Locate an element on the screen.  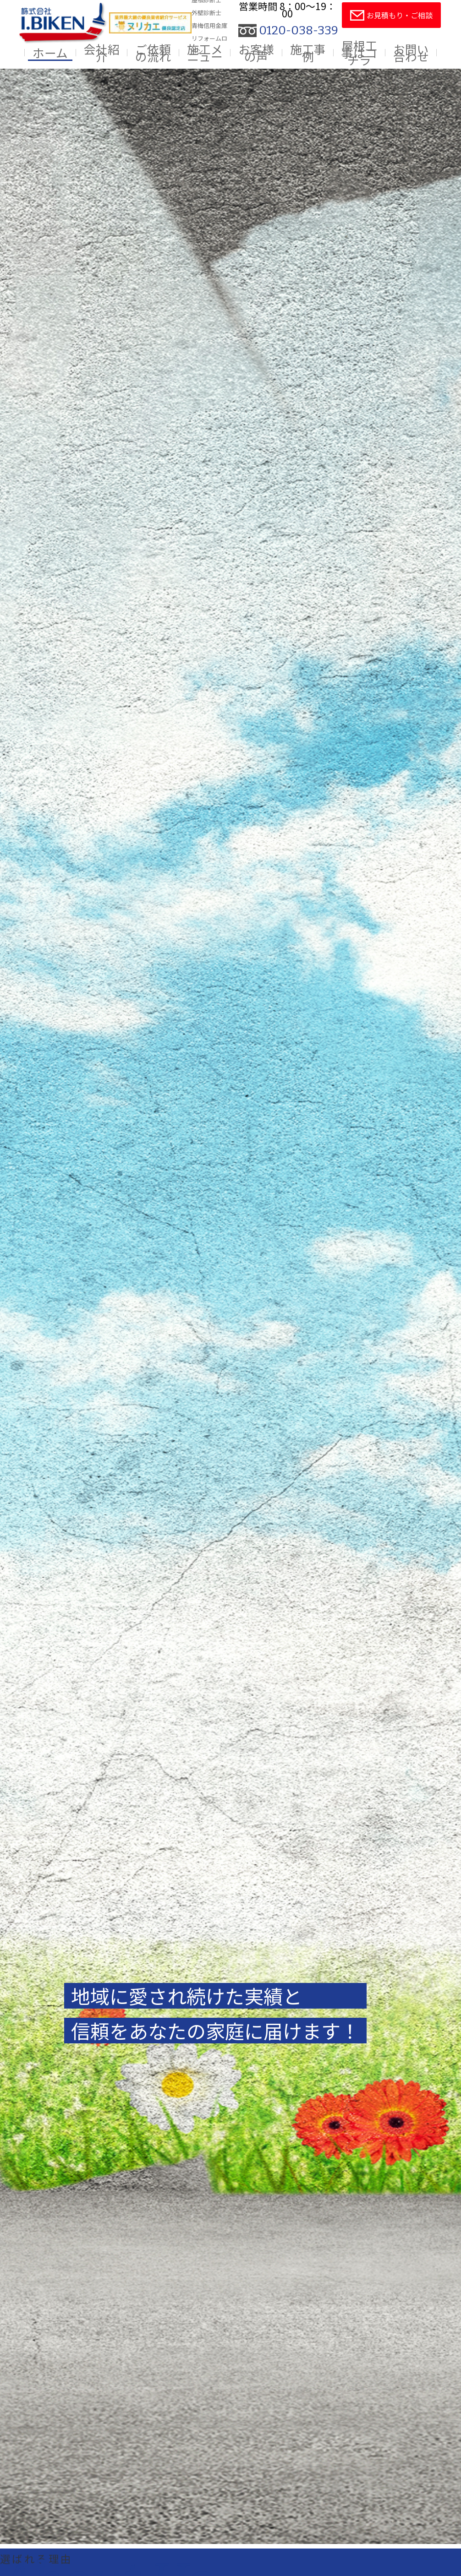
会社紹介 is located at coordinates (102, 52).